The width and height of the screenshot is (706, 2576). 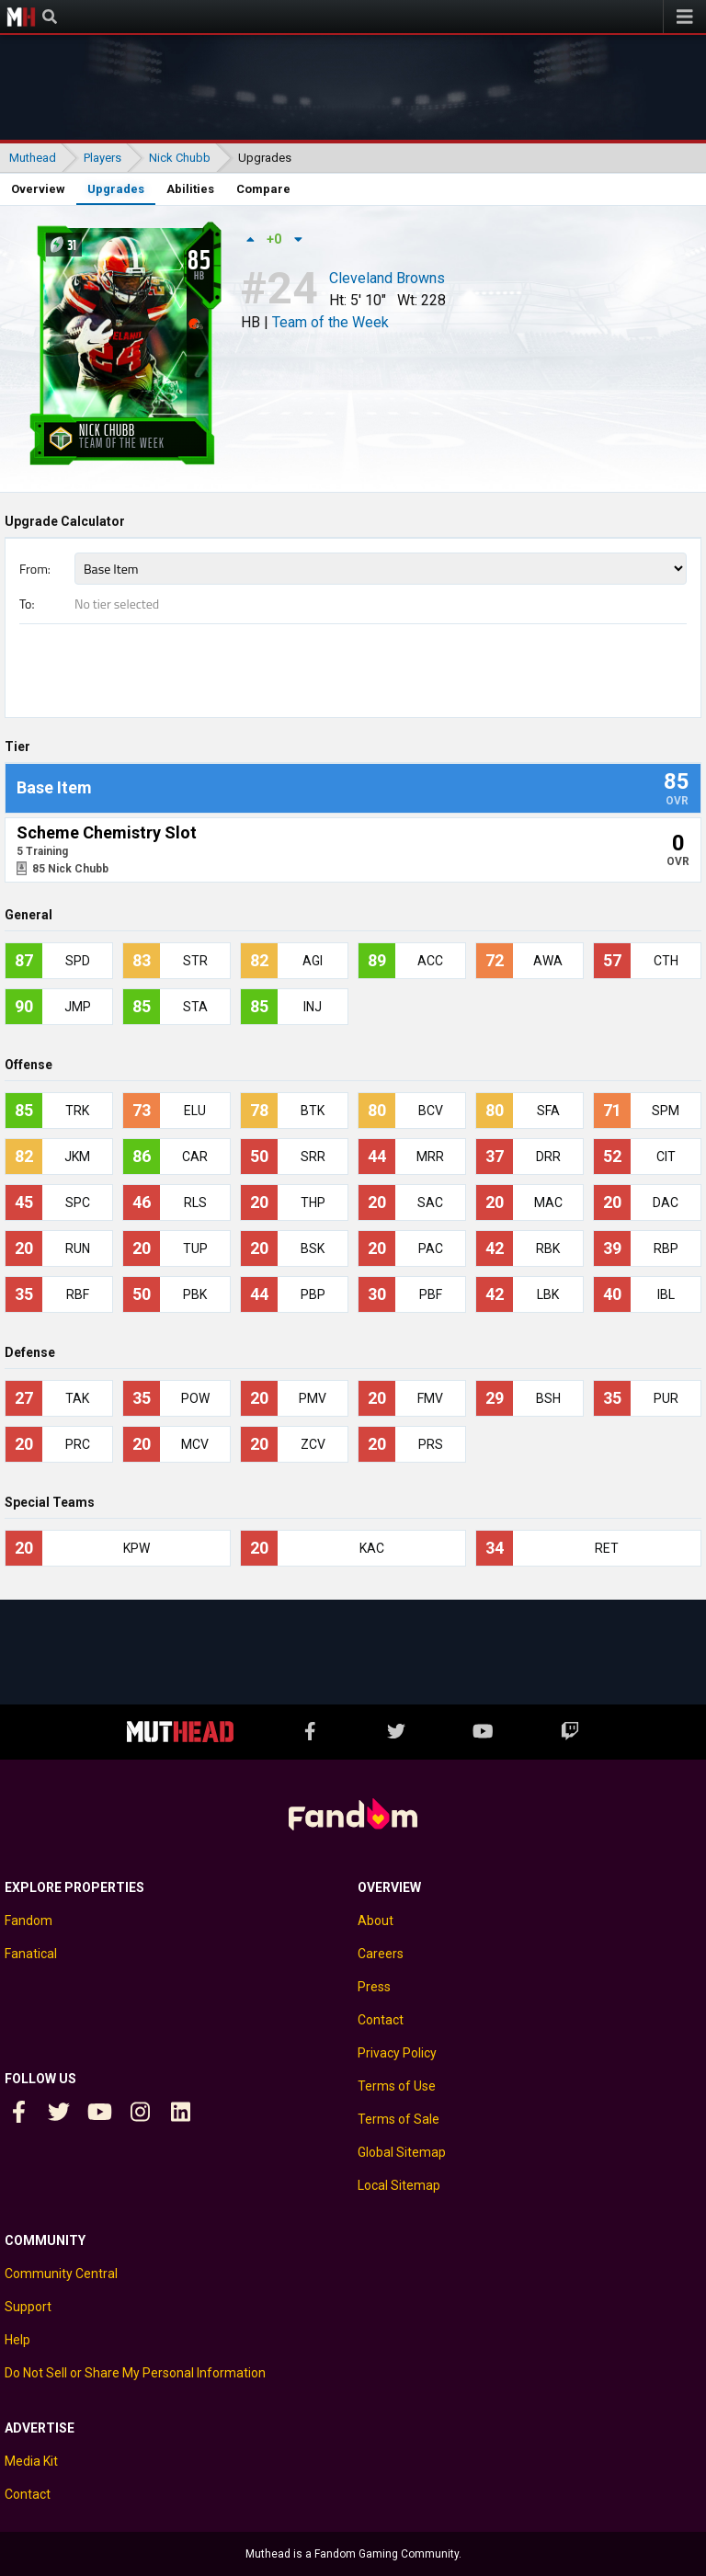 I want to click on [Up vote], so click(x=250, y=239).